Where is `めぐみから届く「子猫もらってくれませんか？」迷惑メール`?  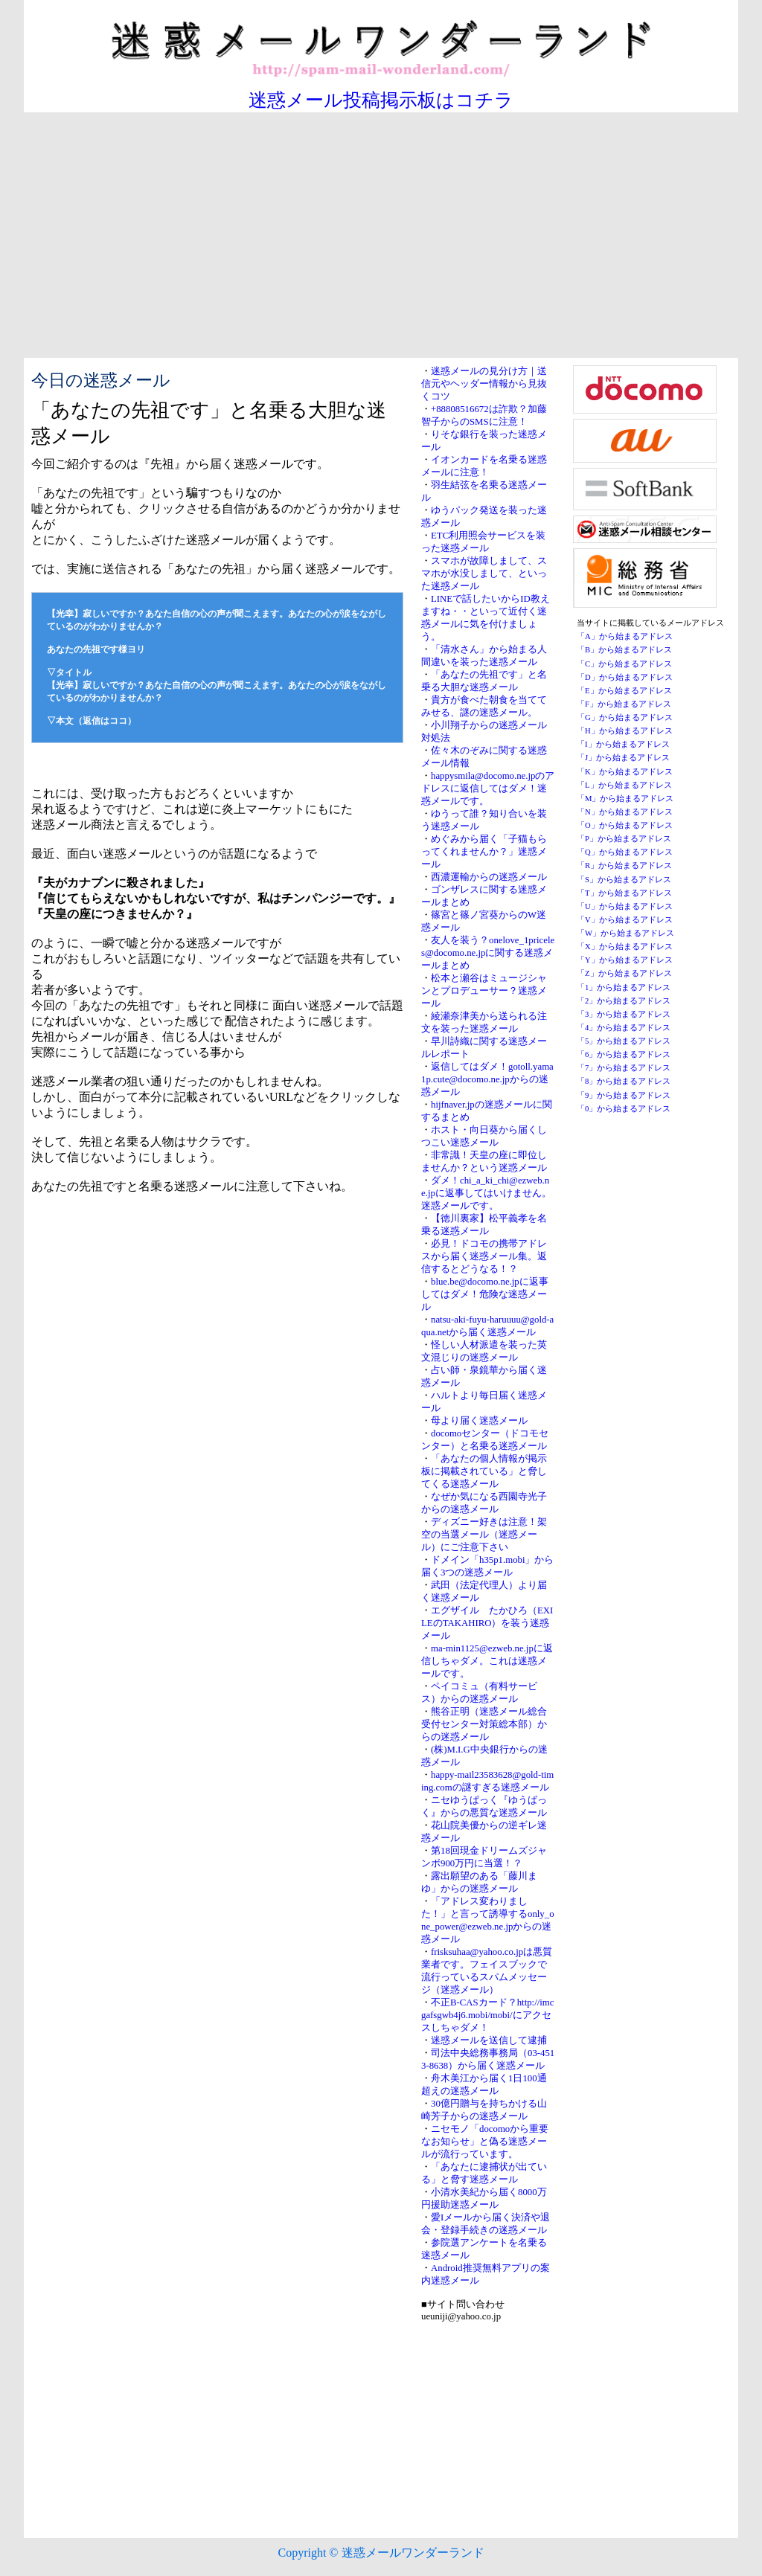 めぐみから届く「子猫もらってくれませんか？」迷惑メール is located at coordinates (484, 852).